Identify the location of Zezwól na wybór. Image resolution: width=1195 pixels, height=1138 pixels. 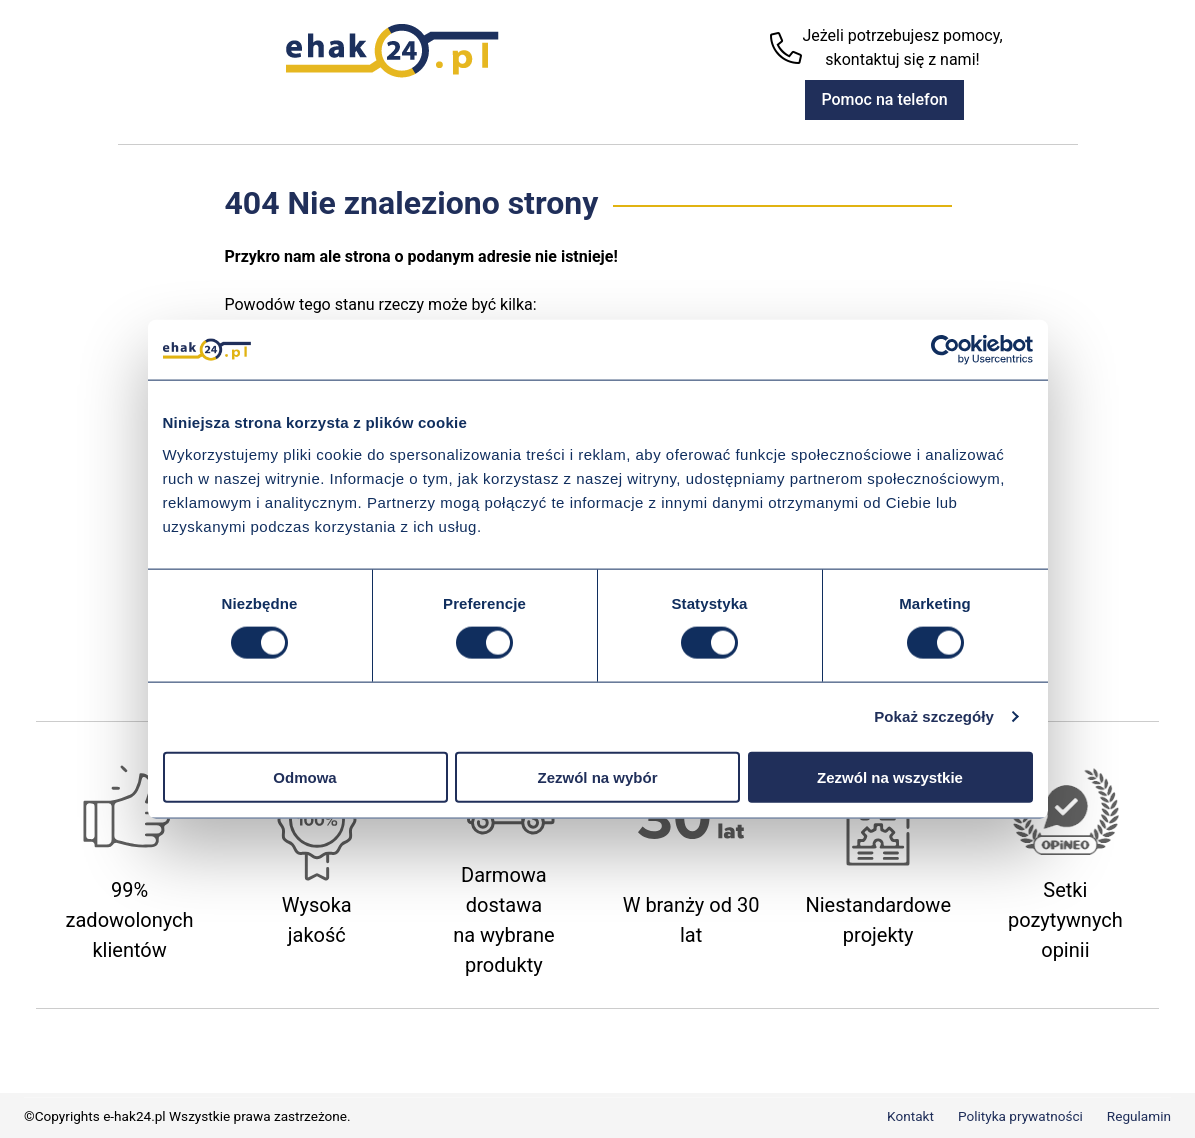
(597, 776).